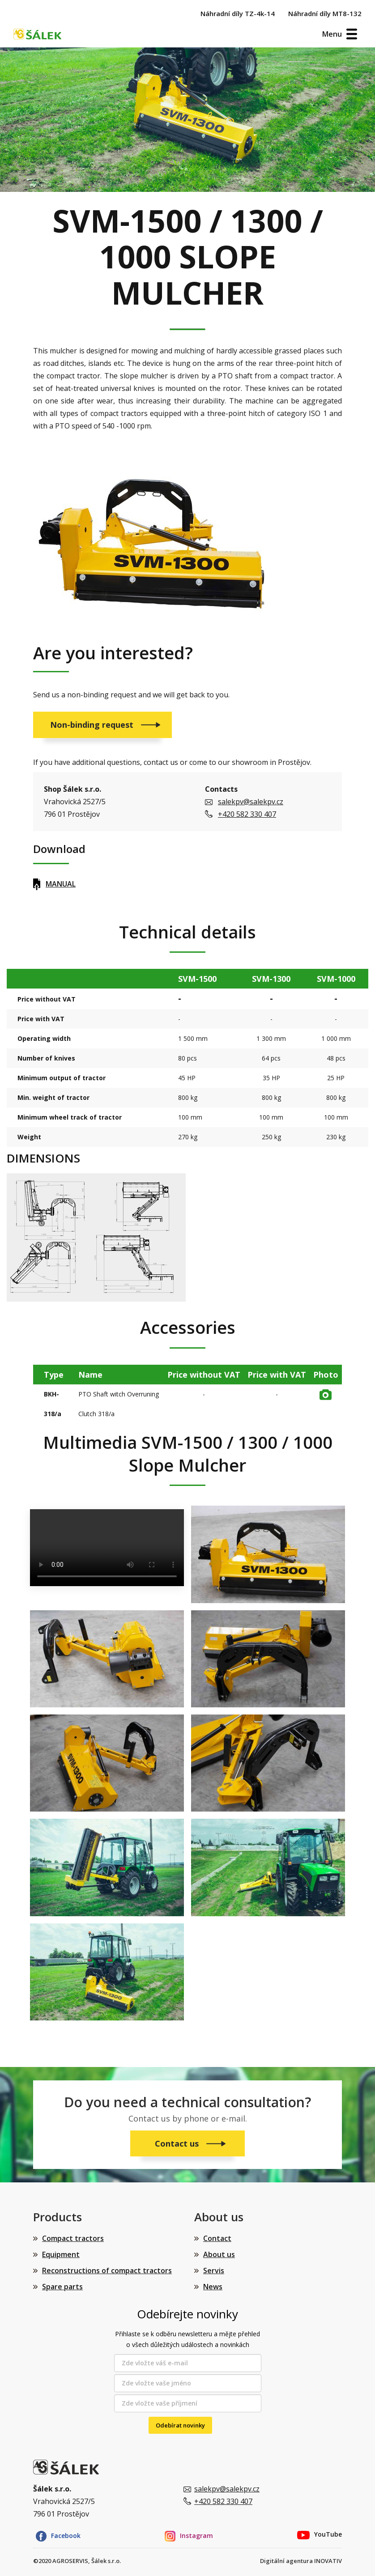 Image resolution: width=375 pixels, height=2576 pixels. What do you see at coordinates (212, 2287) in the screenshot?
I see `News` at bounding box center [212, 2287].